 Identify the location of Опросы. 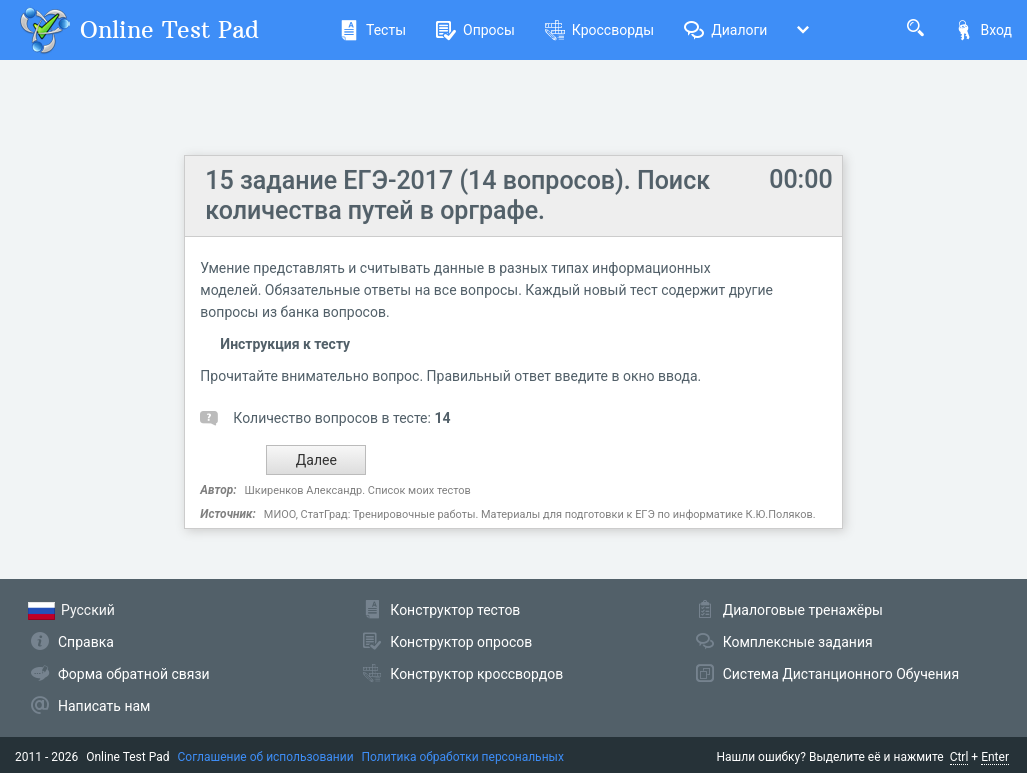
(475, 30).